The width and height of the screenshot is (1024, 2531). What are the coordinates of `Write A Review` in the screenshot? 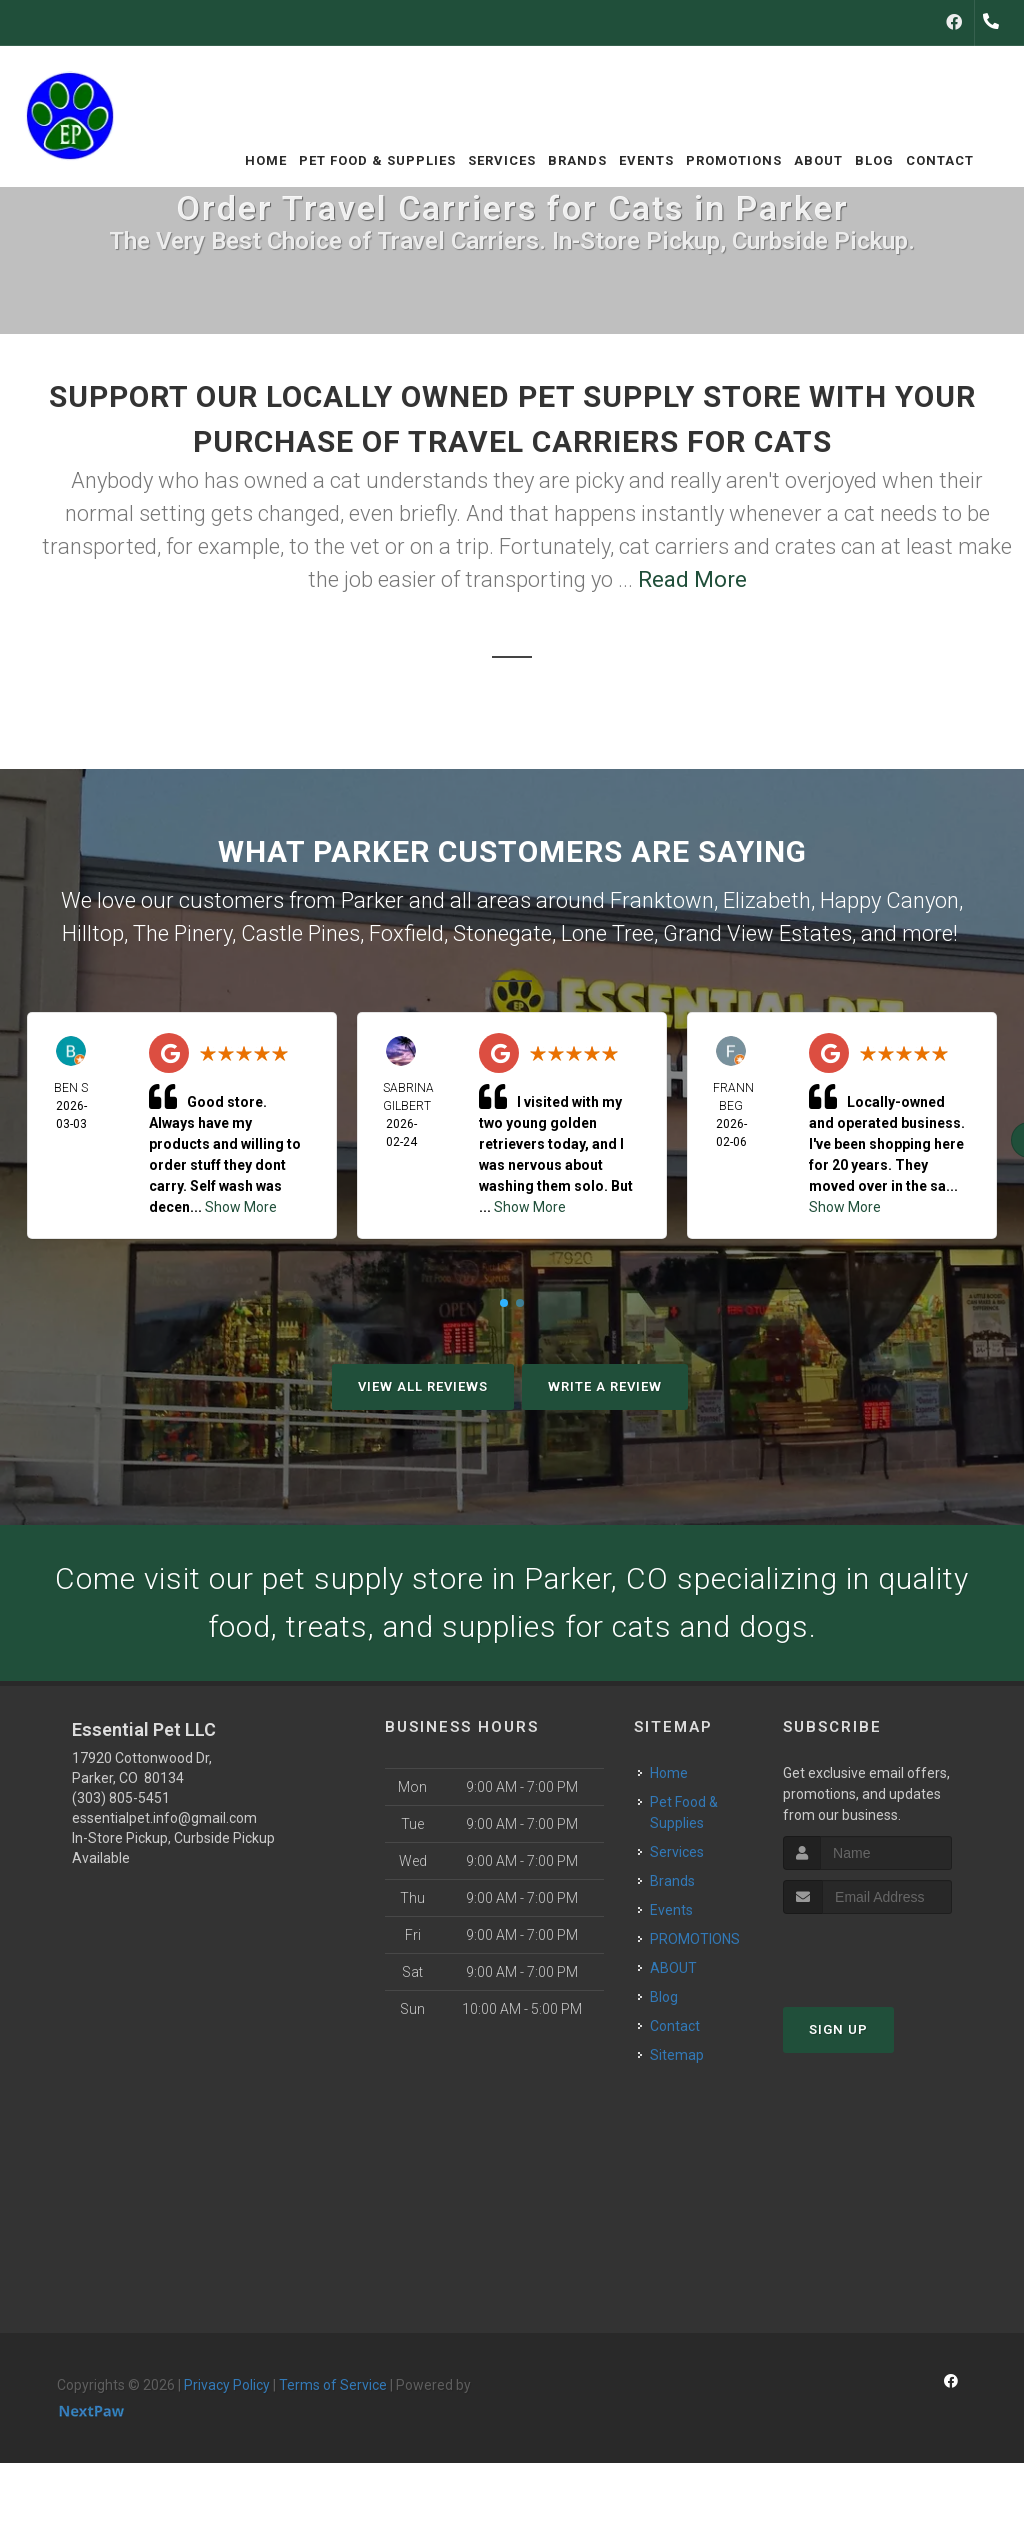 It's located at (605, 1386).